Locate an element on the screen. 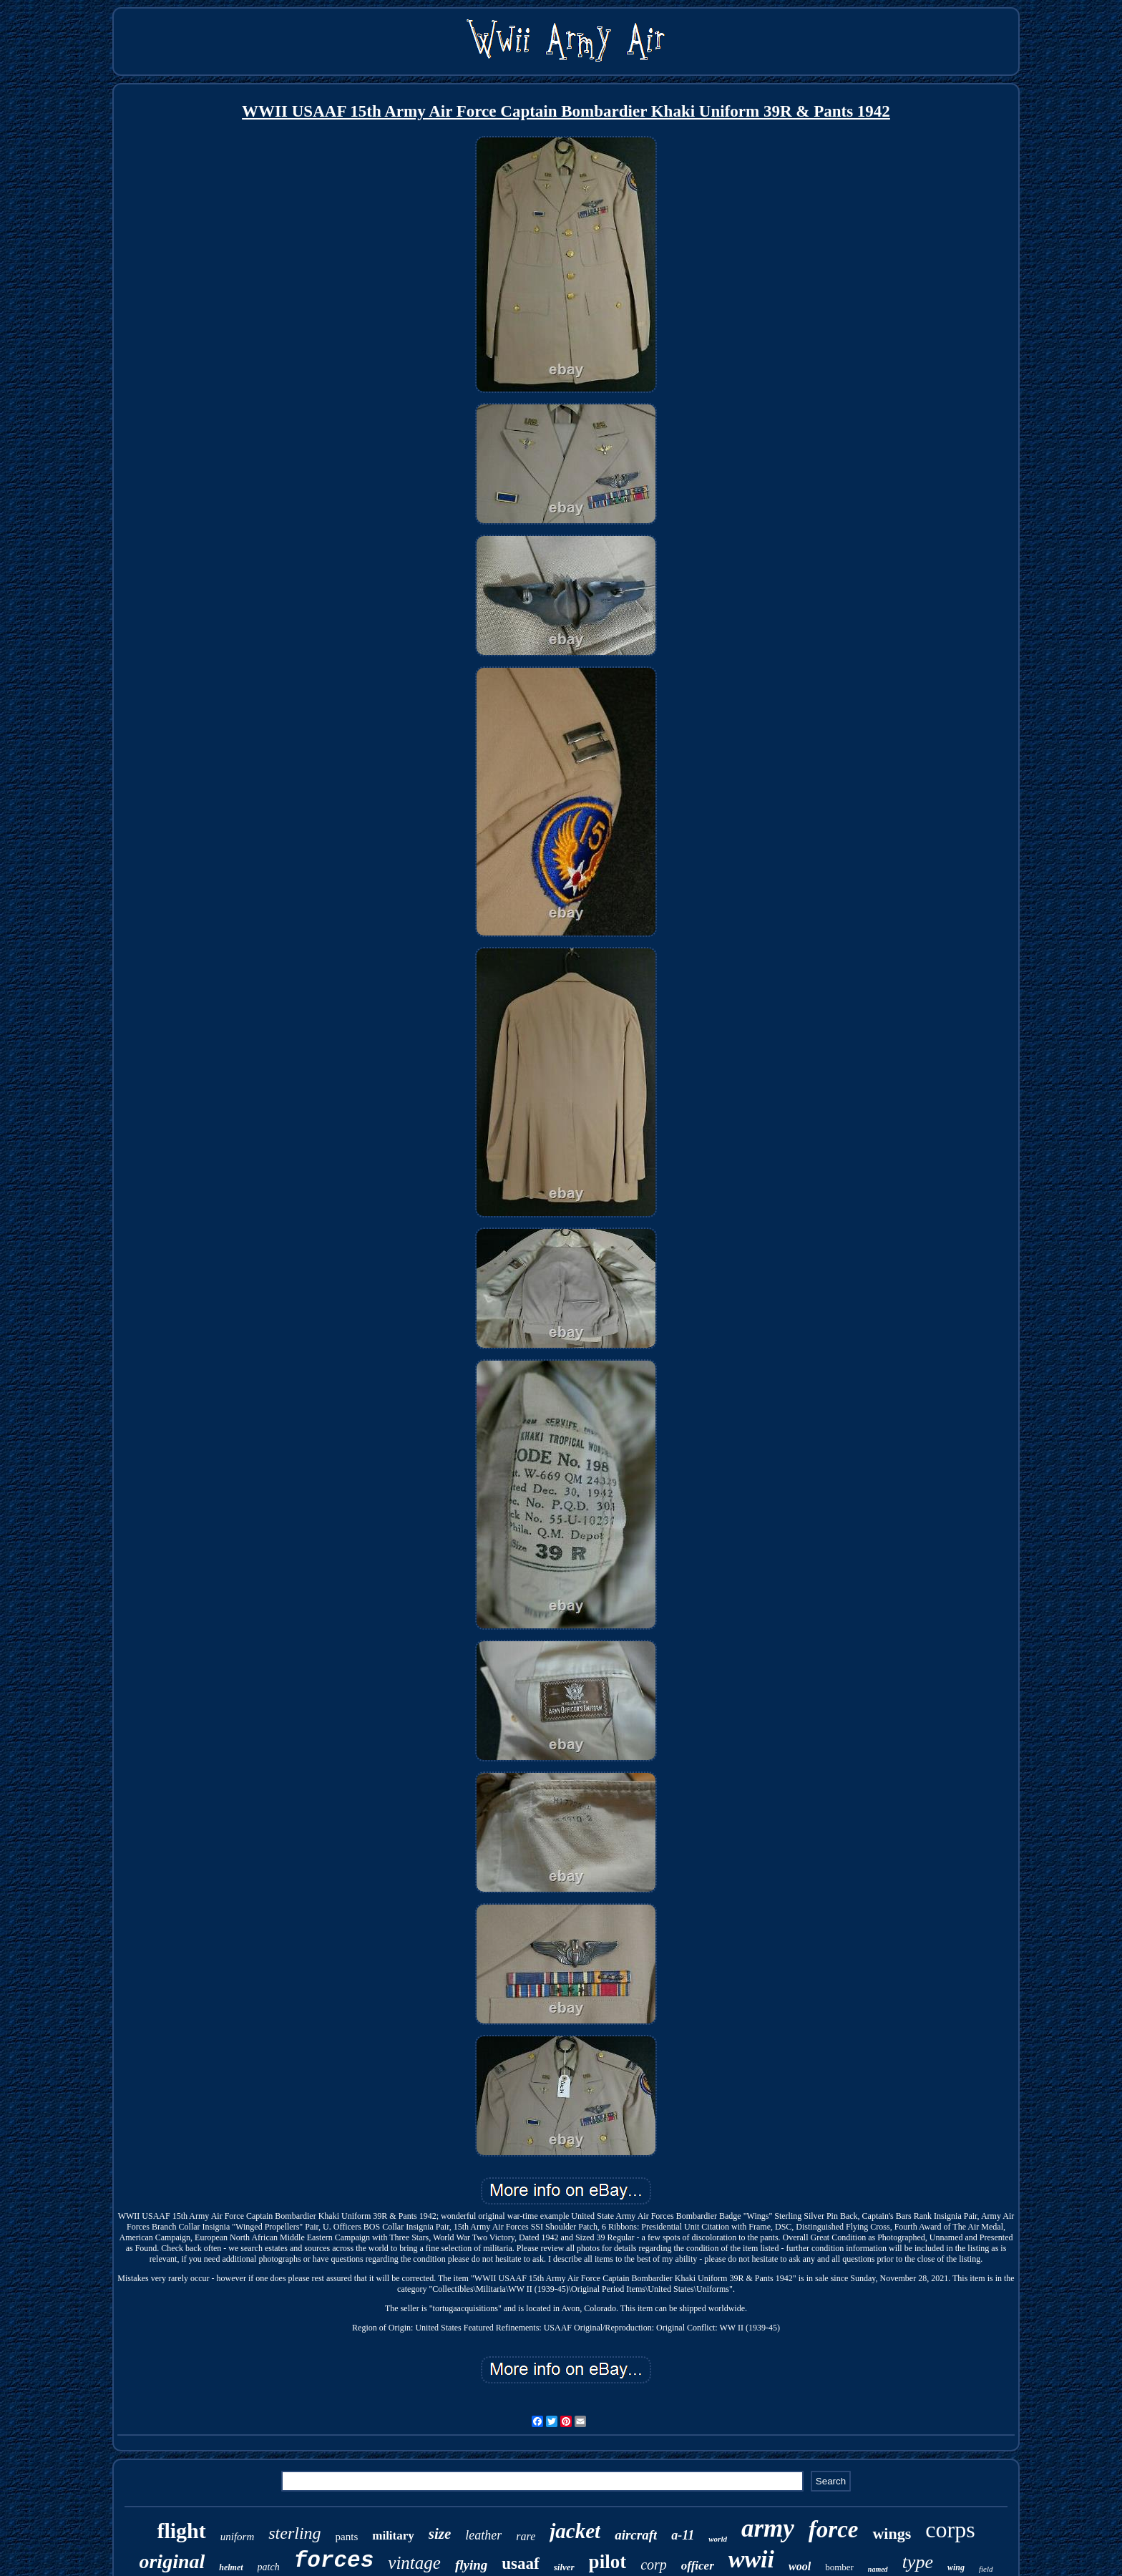 The width and height of the screenshot is (1122, 2576). aircraft is located at coordinates (636, 2534).